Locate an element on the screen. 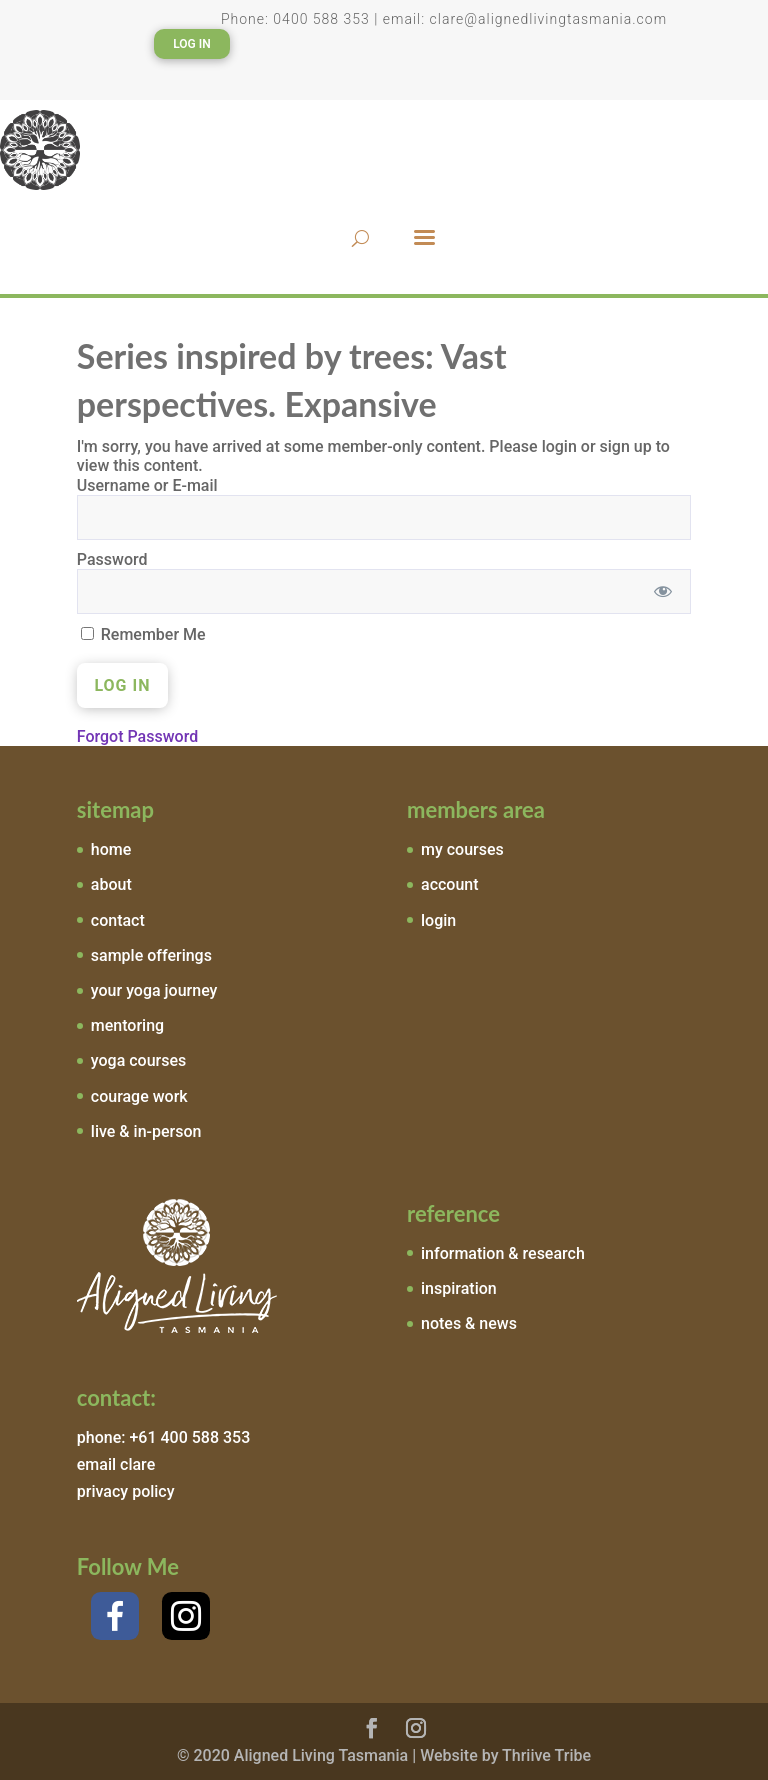 Image resolution: width=768 pixels, height=1780 pixels. courage work is located at coordinates (139, 1096).